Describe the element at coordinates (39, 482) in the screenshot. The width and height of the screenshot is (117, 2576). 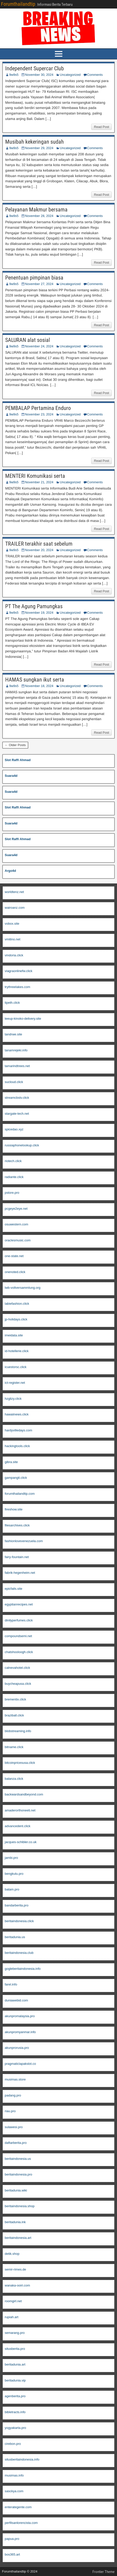
I see `November 21, 2024` at that location.